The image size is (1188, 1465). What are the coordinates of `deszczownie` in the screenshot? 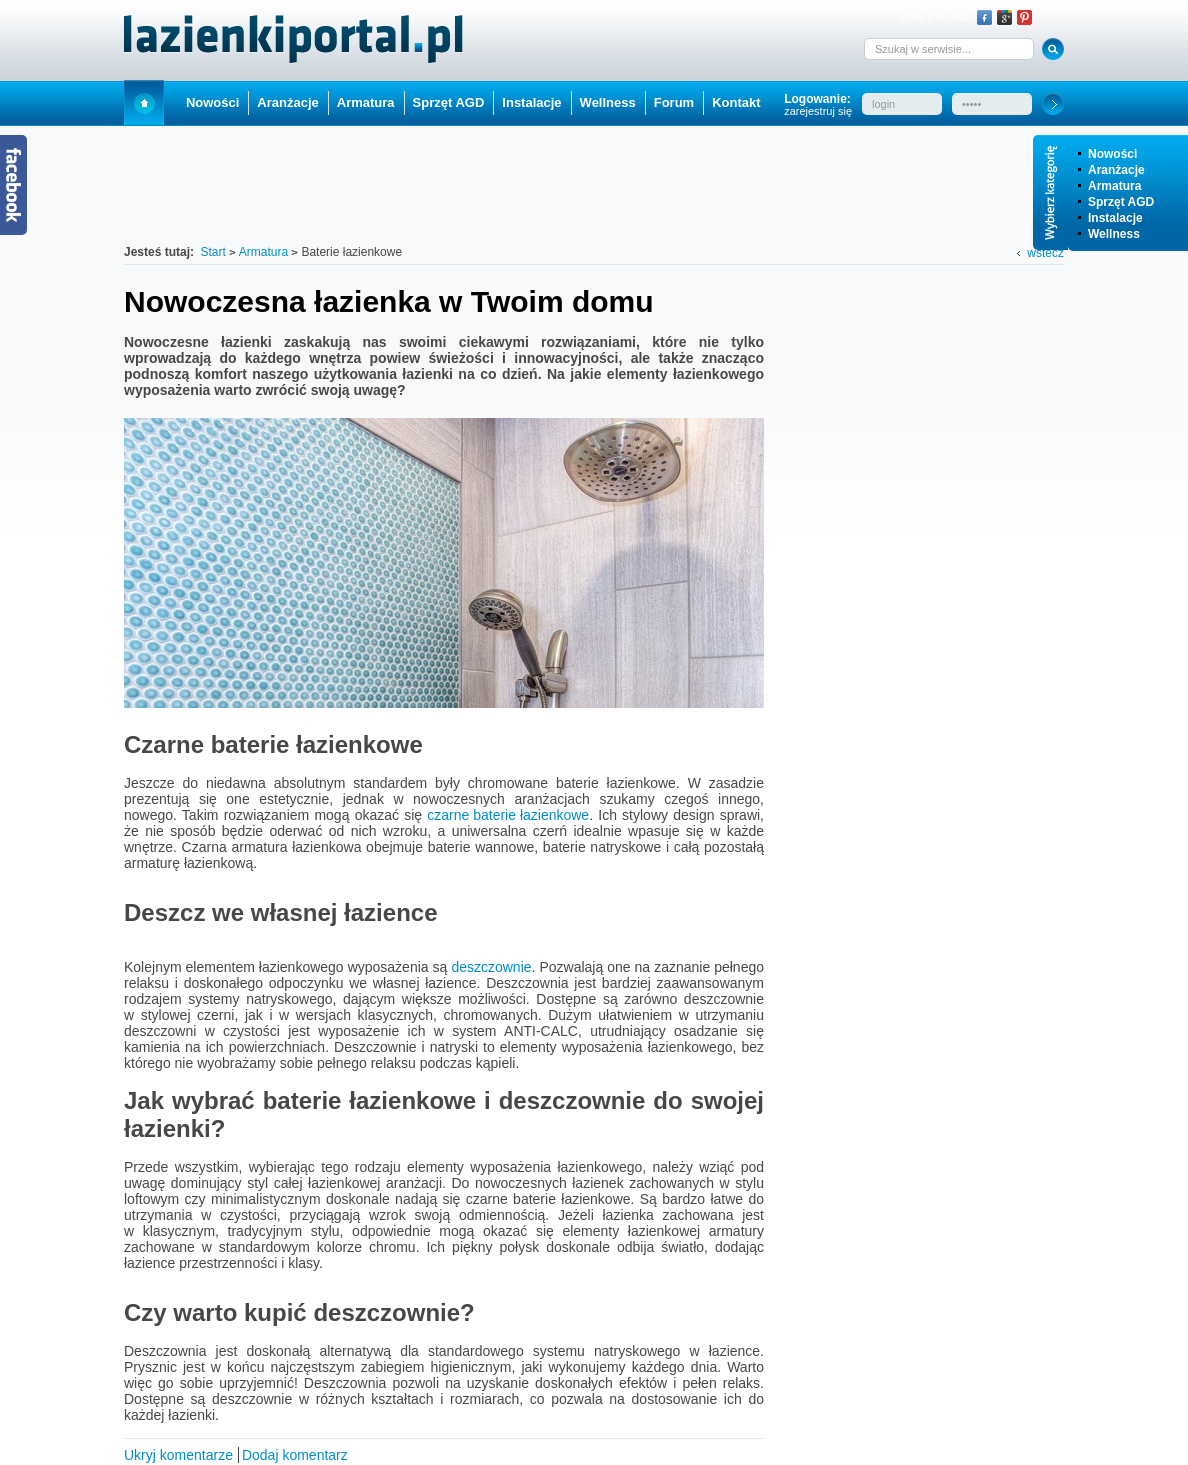 It's located at (491, 967).